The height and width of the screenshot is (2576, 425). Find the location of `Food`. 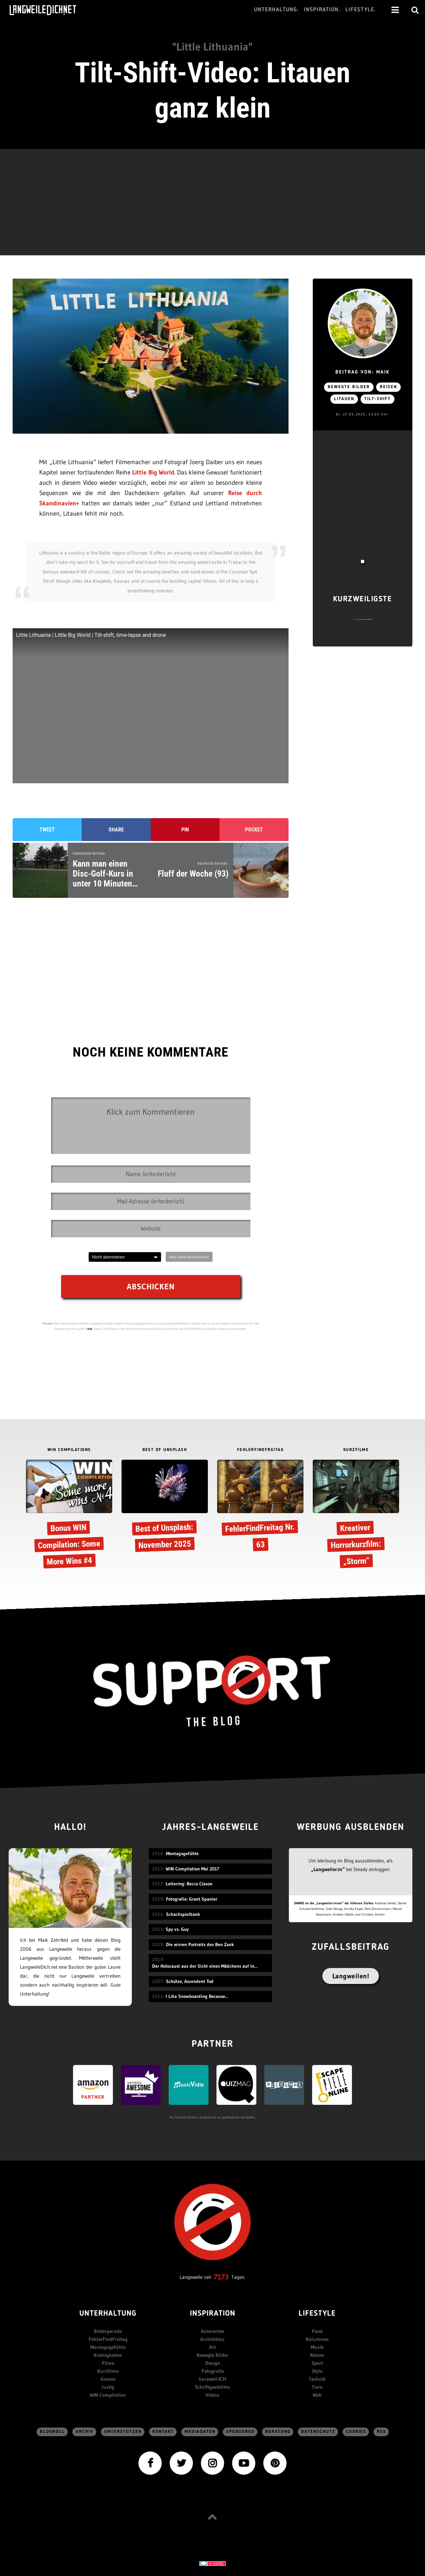

Food is located at coordinates (317, 2331).